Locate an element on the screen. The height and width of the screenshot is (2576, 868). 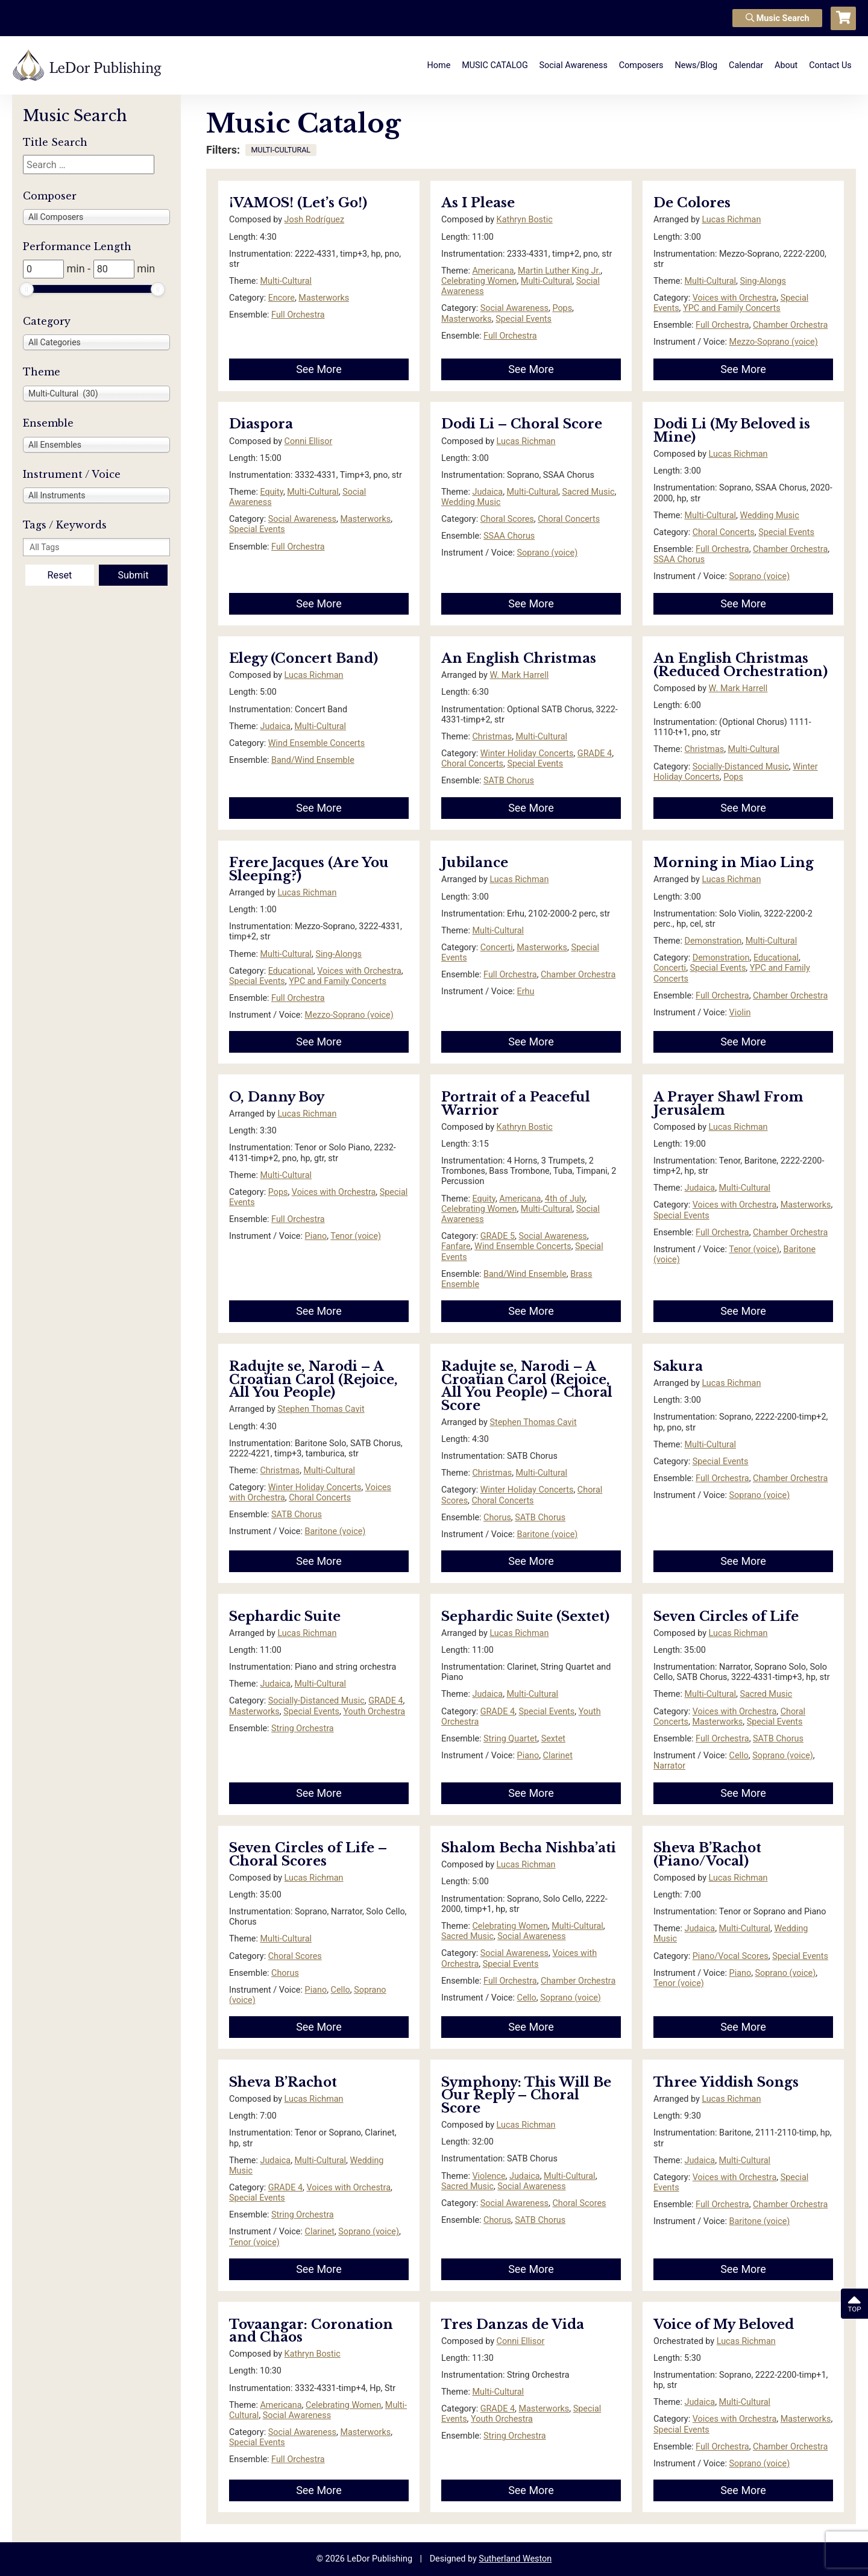
Music Search is located at coordinates (778, 18).